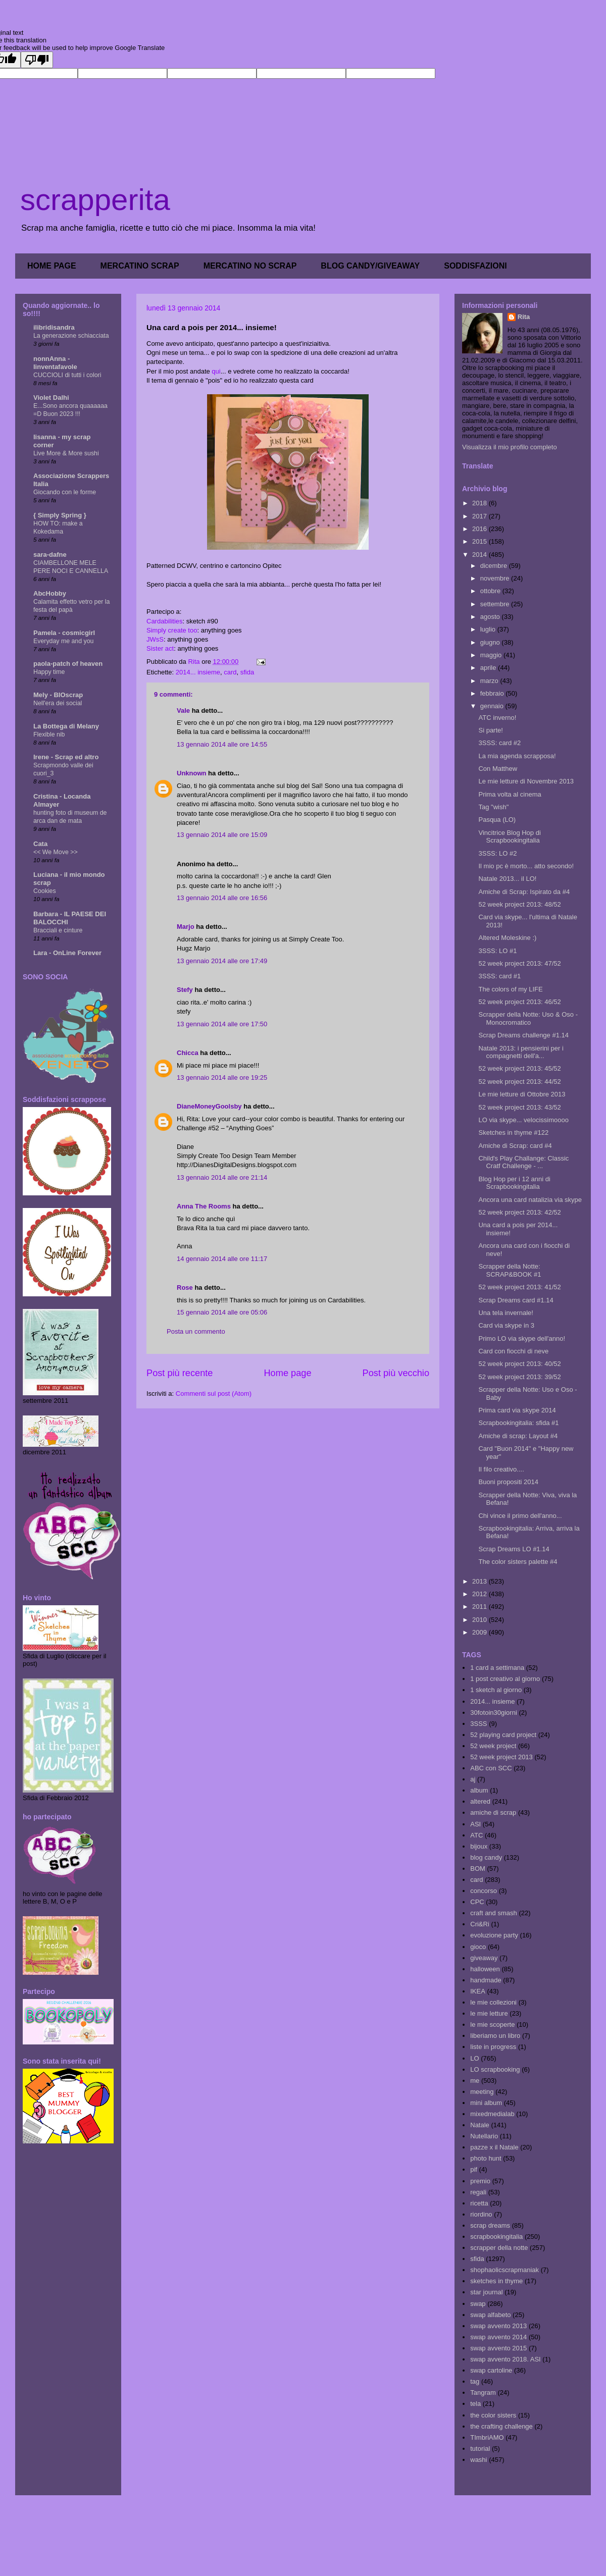  I want to click on Prima card via skype 2014, so click(517, 1410).